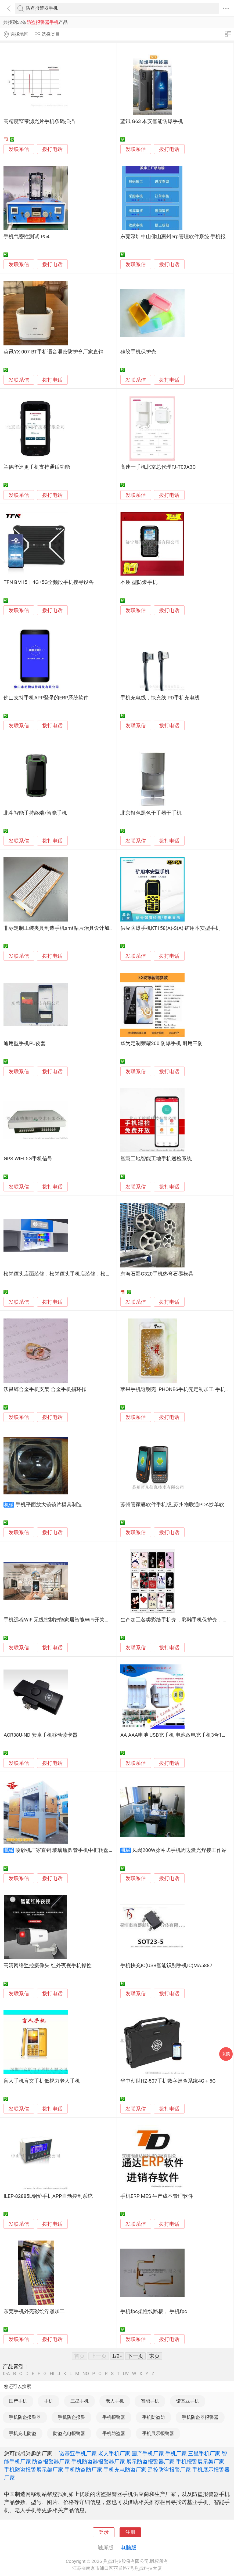 The width and height of the screenshot is (234, 2576). Describe the element at coordinates (166, 1965) in the screenshot. I see `手机快充IC(USB智能识别手机IC)MA5887` at that location.